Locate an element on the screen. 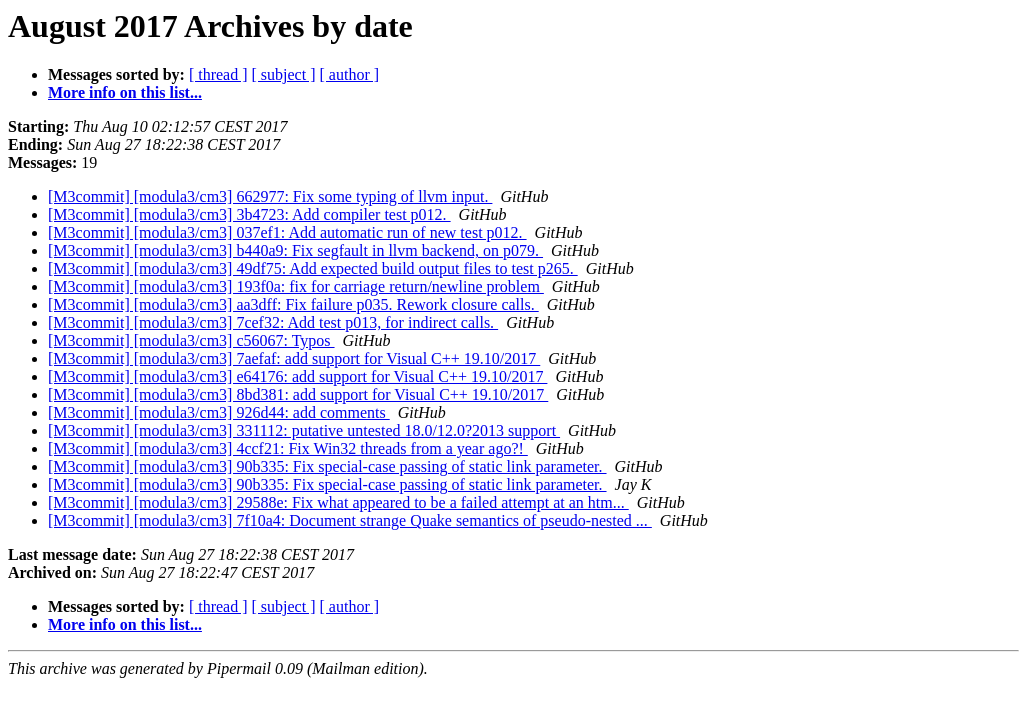 This screenshot has width=1027, height=720. [M3commit] [modula3/cm3] 3b4723: Add compiler test p012. is located at coordinates (249, 214).